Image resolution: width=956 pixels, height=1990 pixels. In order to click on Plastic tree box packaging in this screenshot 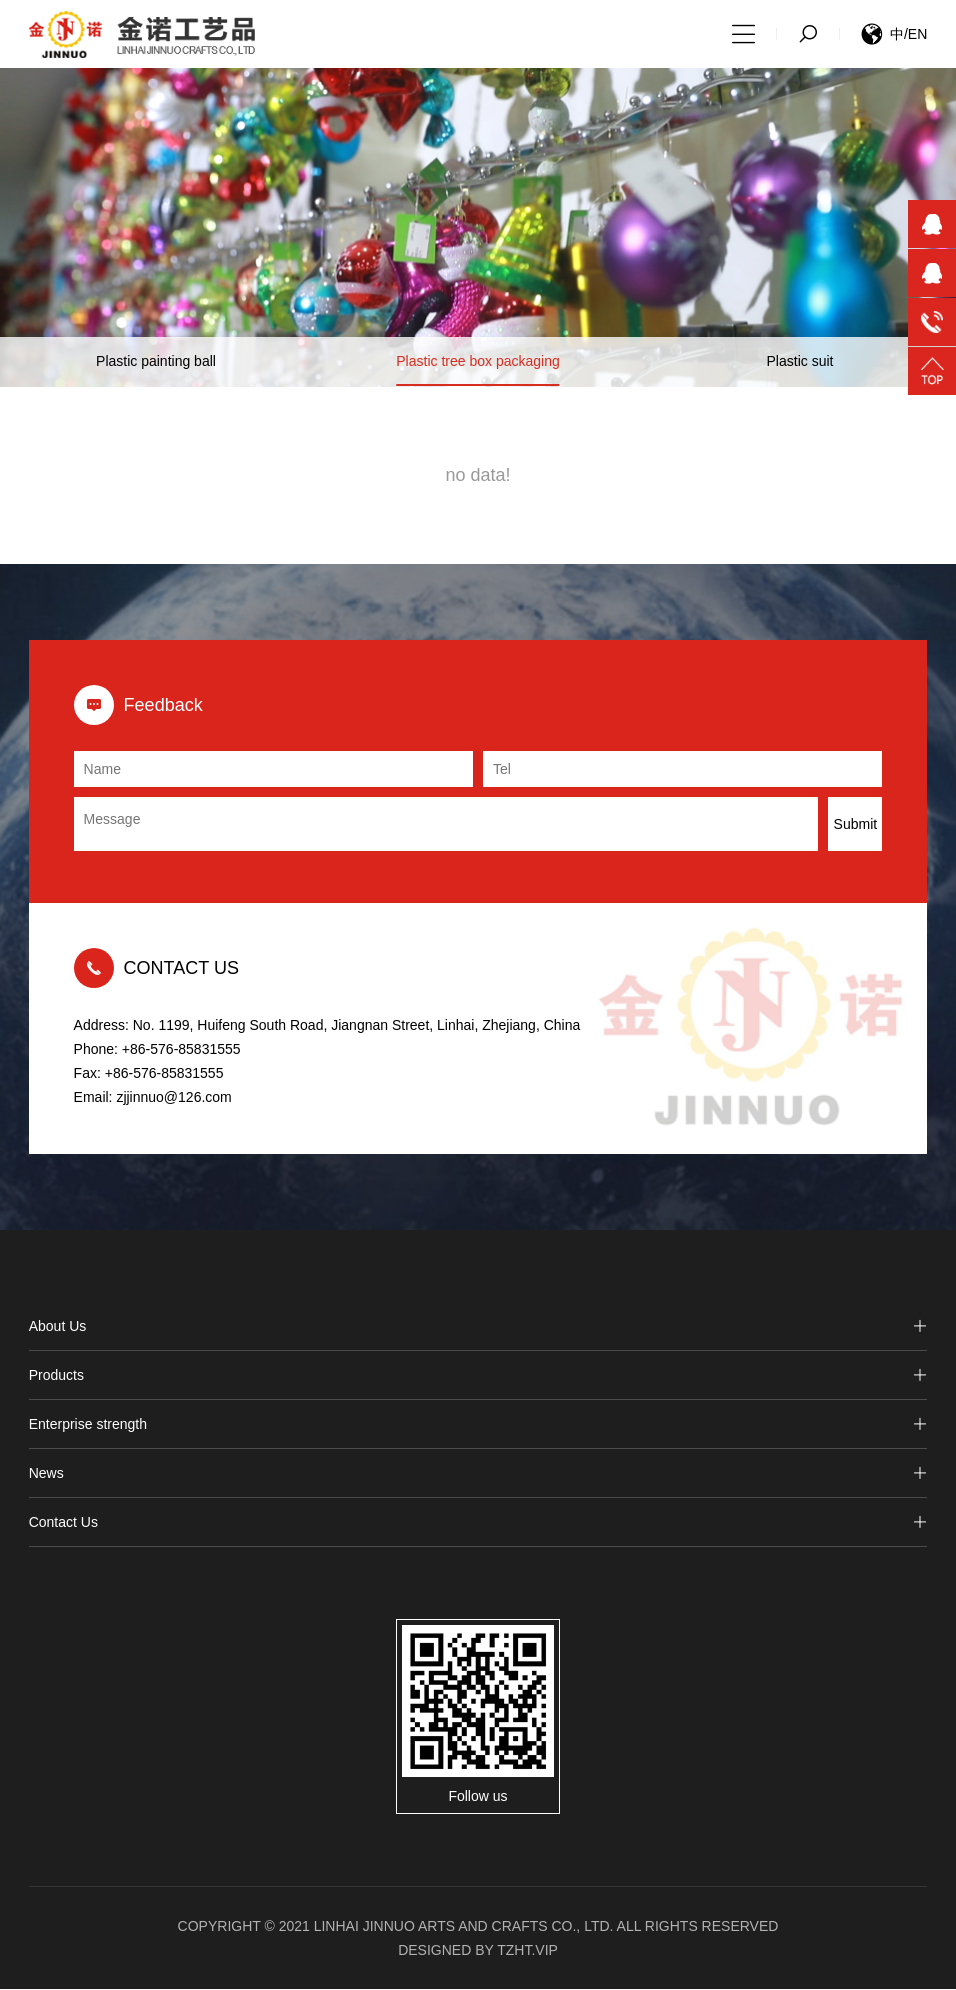, I will do `click(477, 364)`.